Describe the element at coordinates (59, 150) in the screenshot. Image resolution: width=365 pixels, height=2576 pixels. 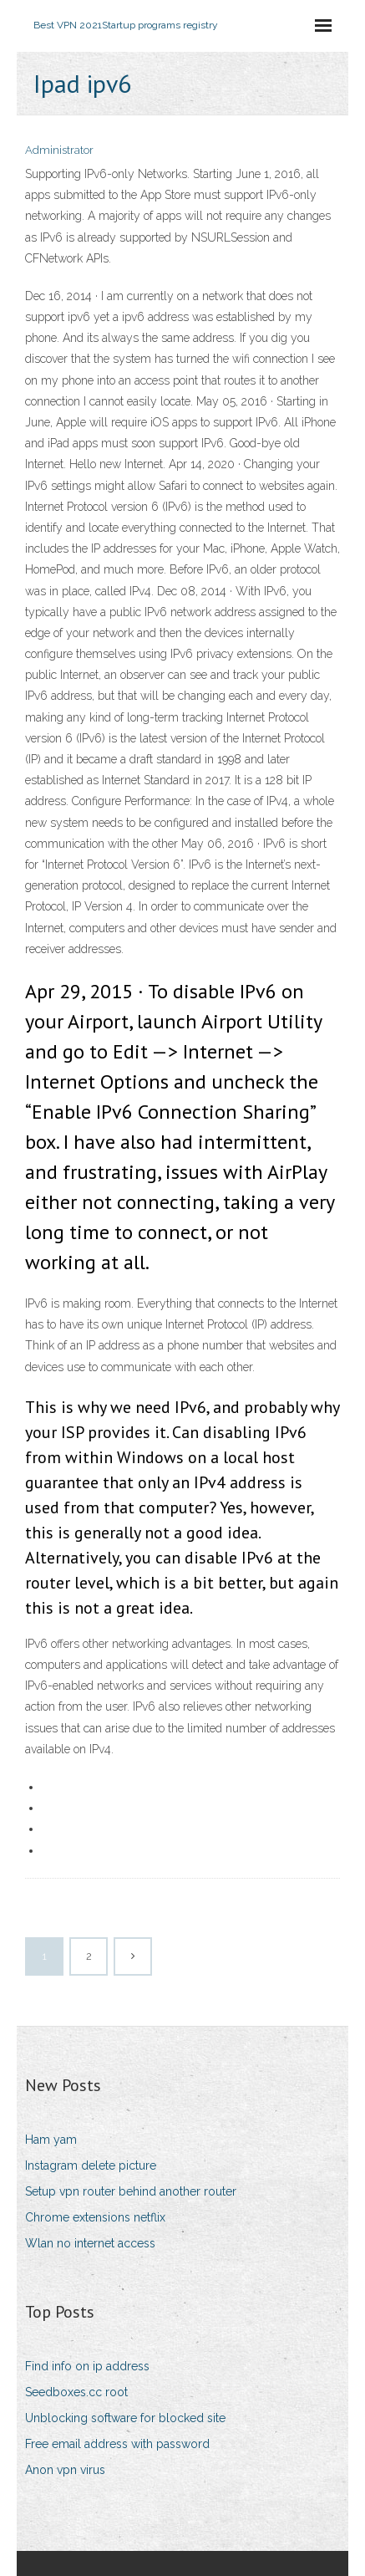
I see `Administrator` at that location.